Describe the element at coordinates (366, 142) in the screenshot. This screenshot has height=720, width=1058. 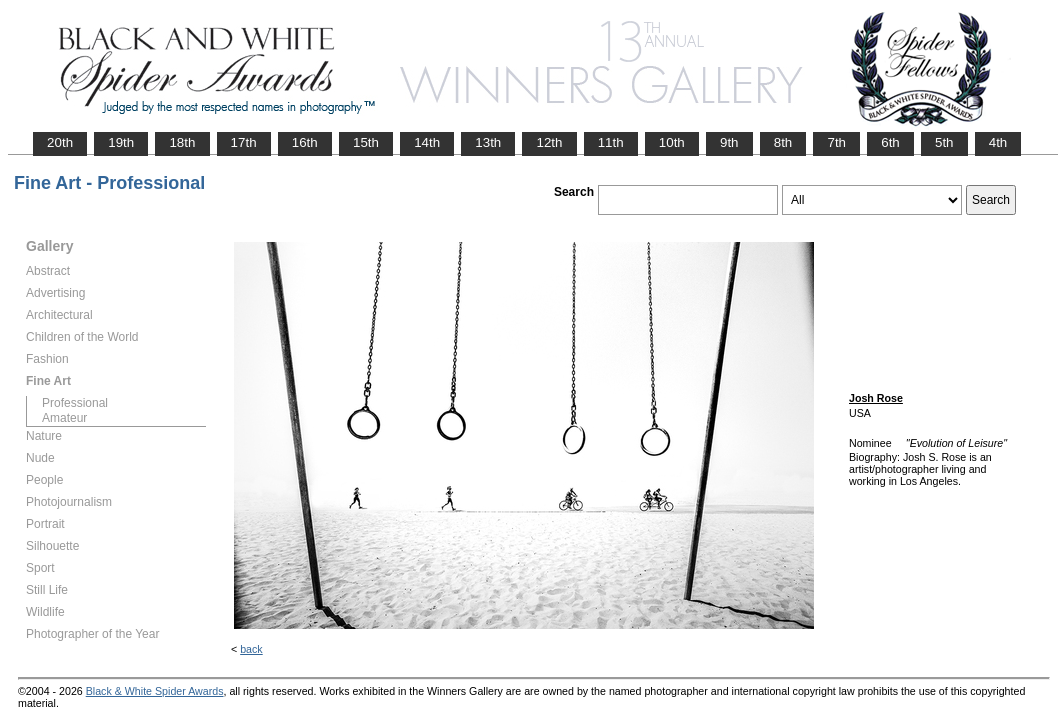
I see `15th` at that location.